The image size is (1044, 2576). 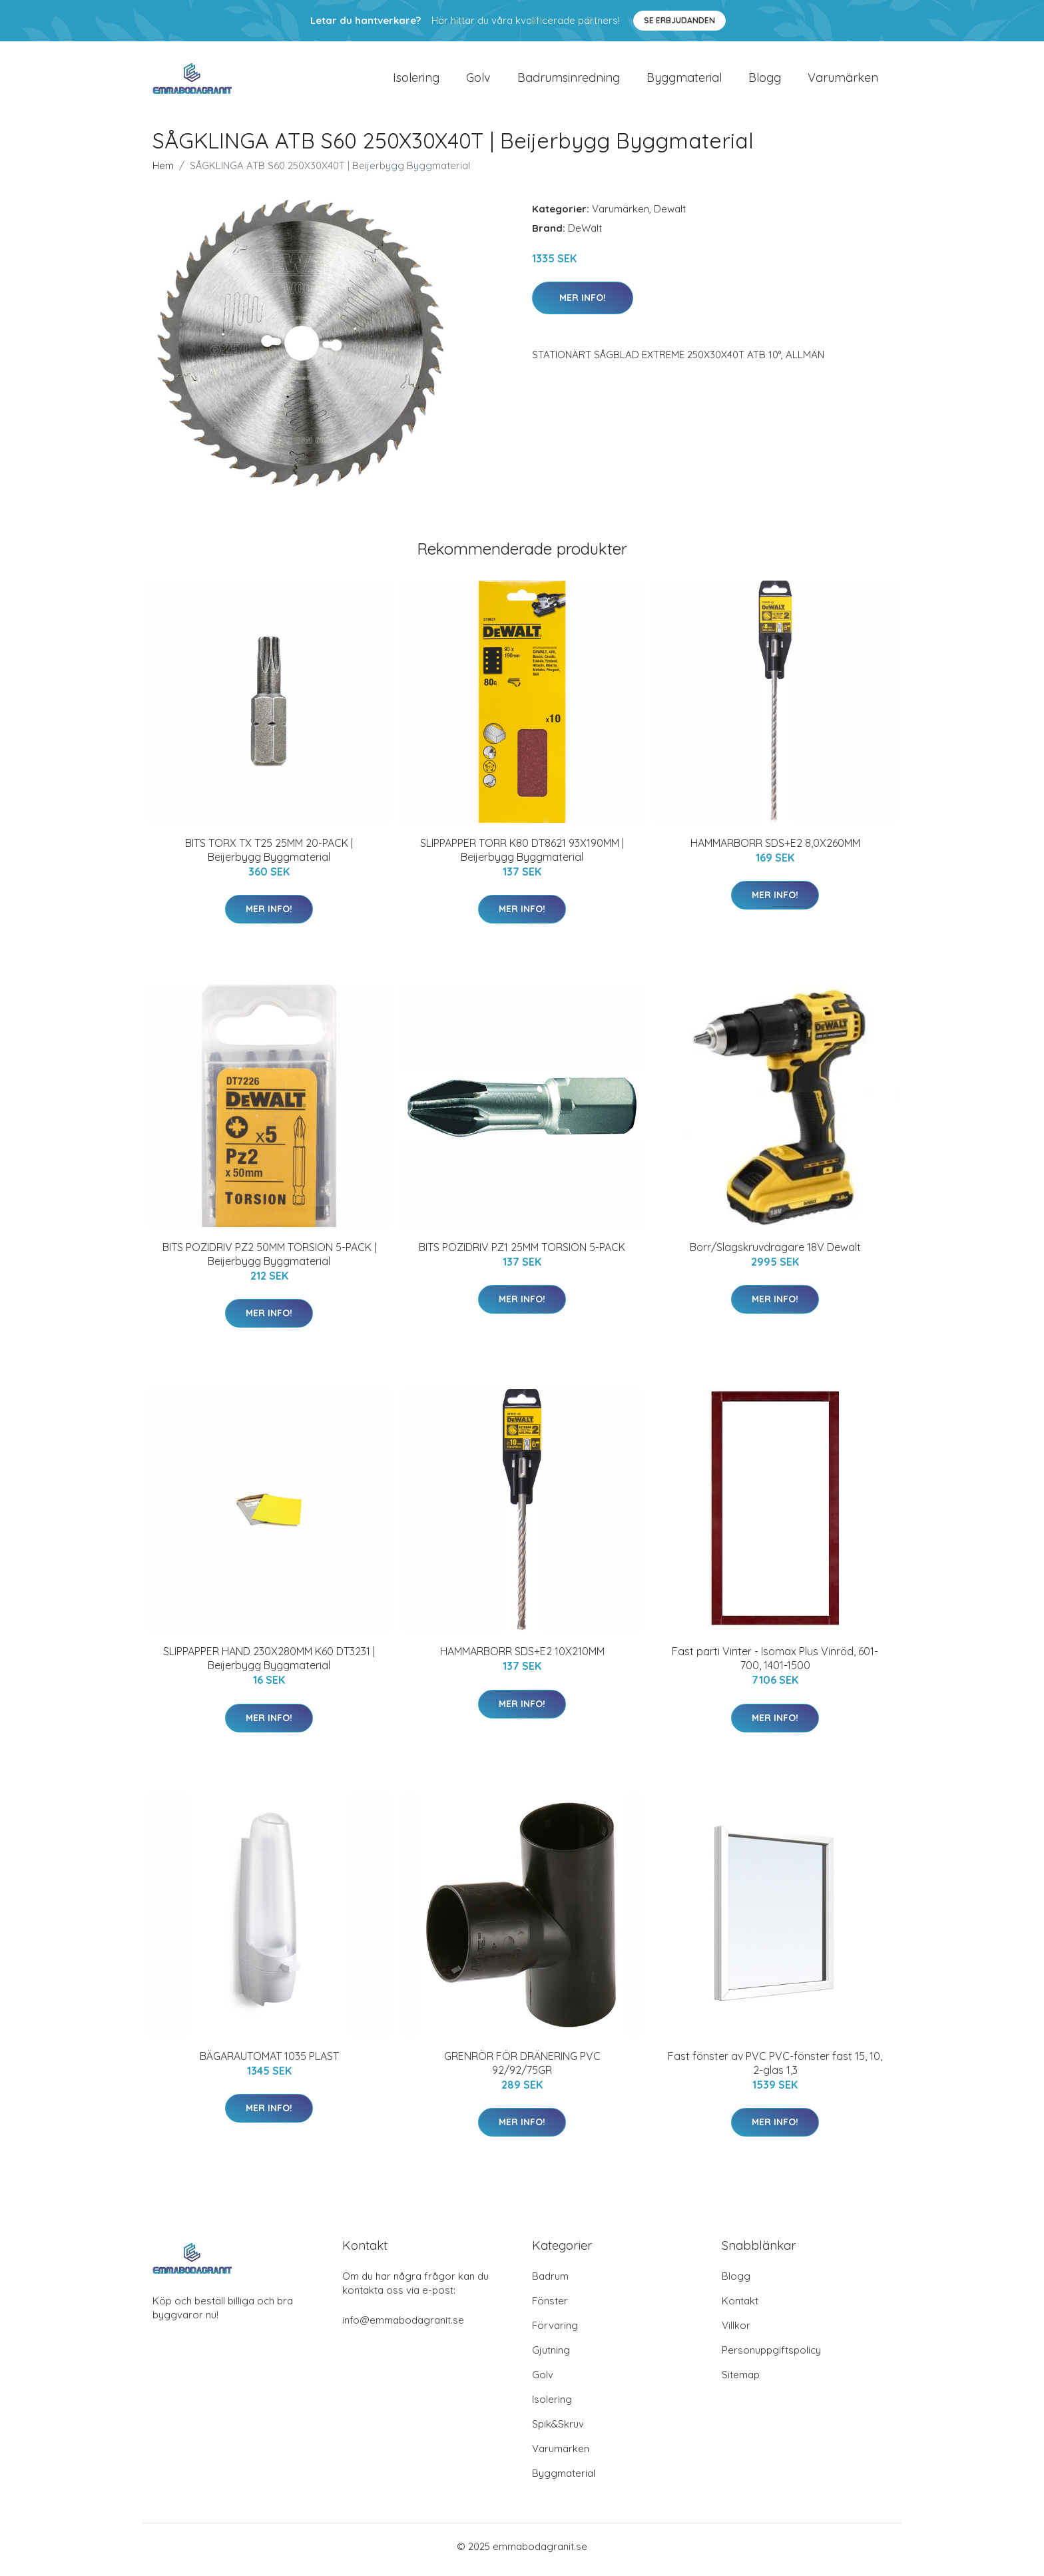 I want to click on Varumärken, so click(x=843, y=81).